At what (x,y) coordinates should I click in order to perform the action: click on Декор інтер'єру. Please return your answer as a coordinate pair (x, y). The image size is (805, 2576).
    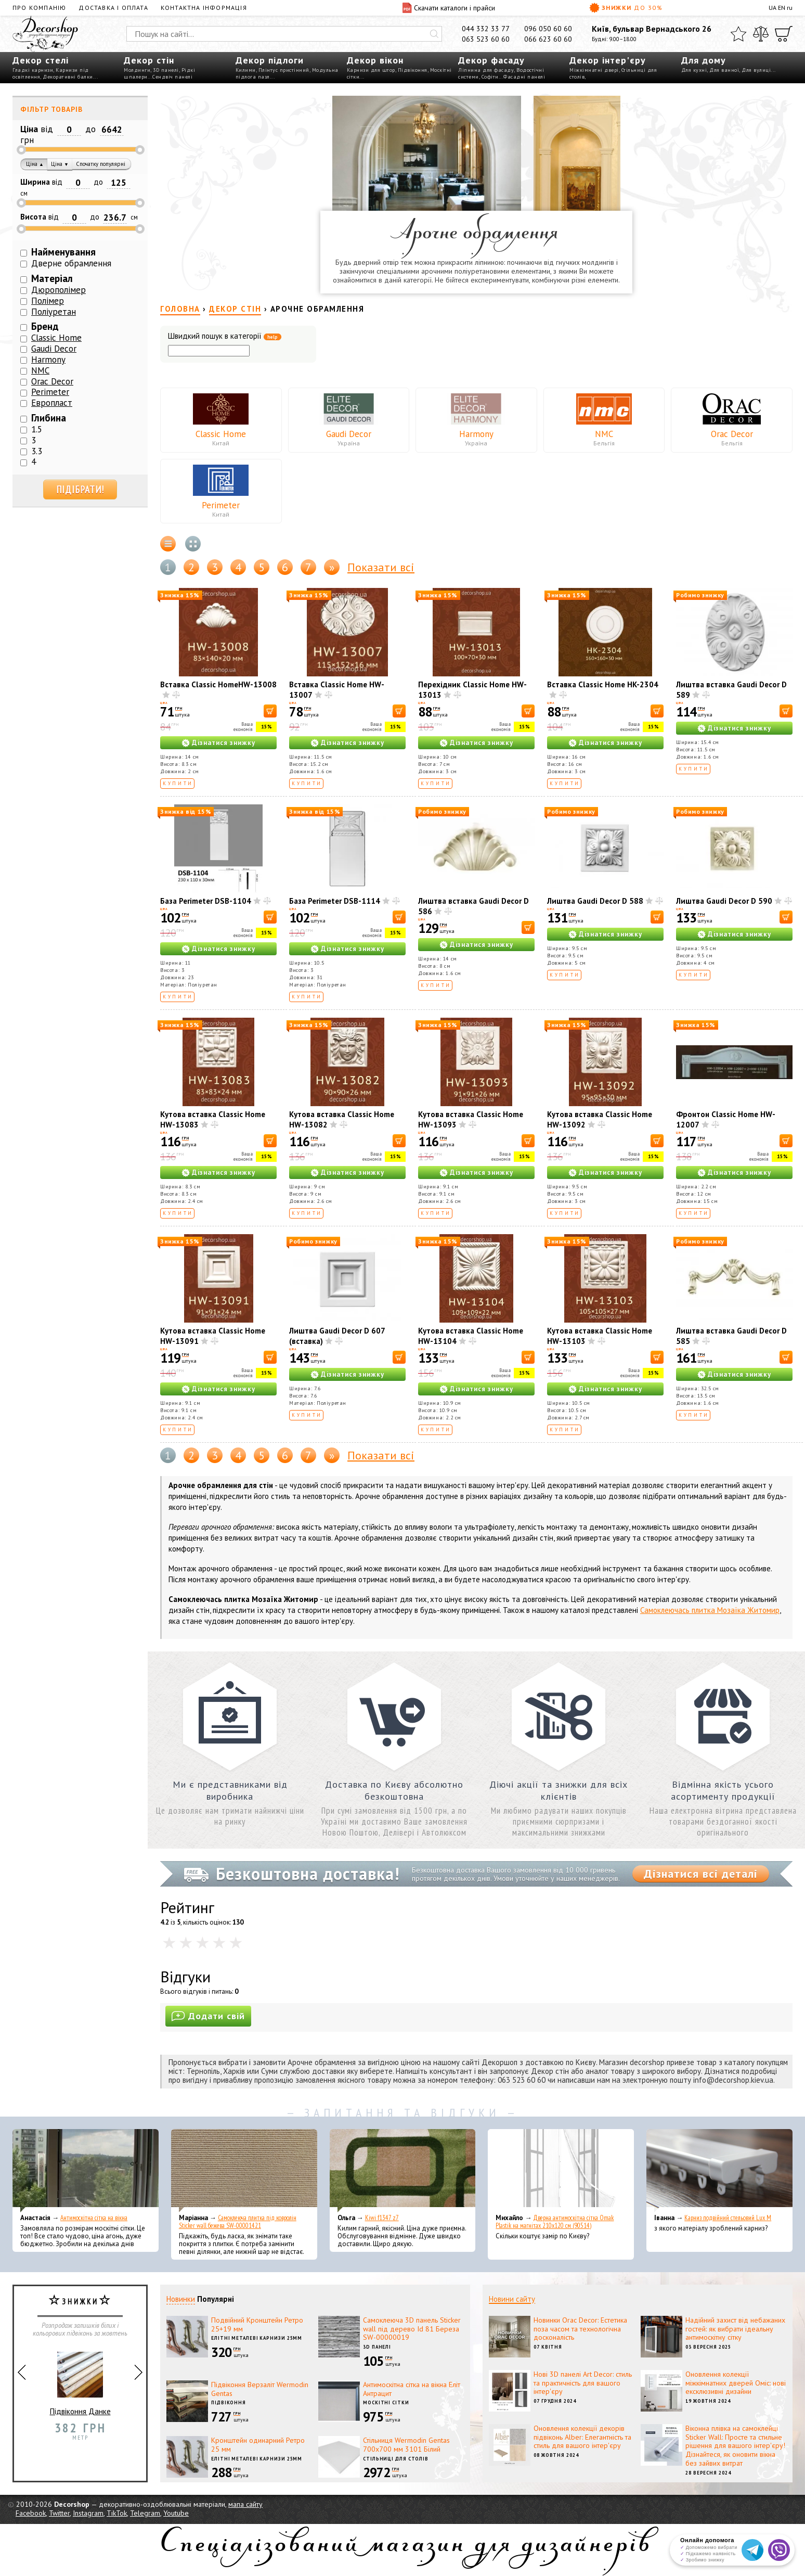
    Looking at the image, I should click on (607, 60).